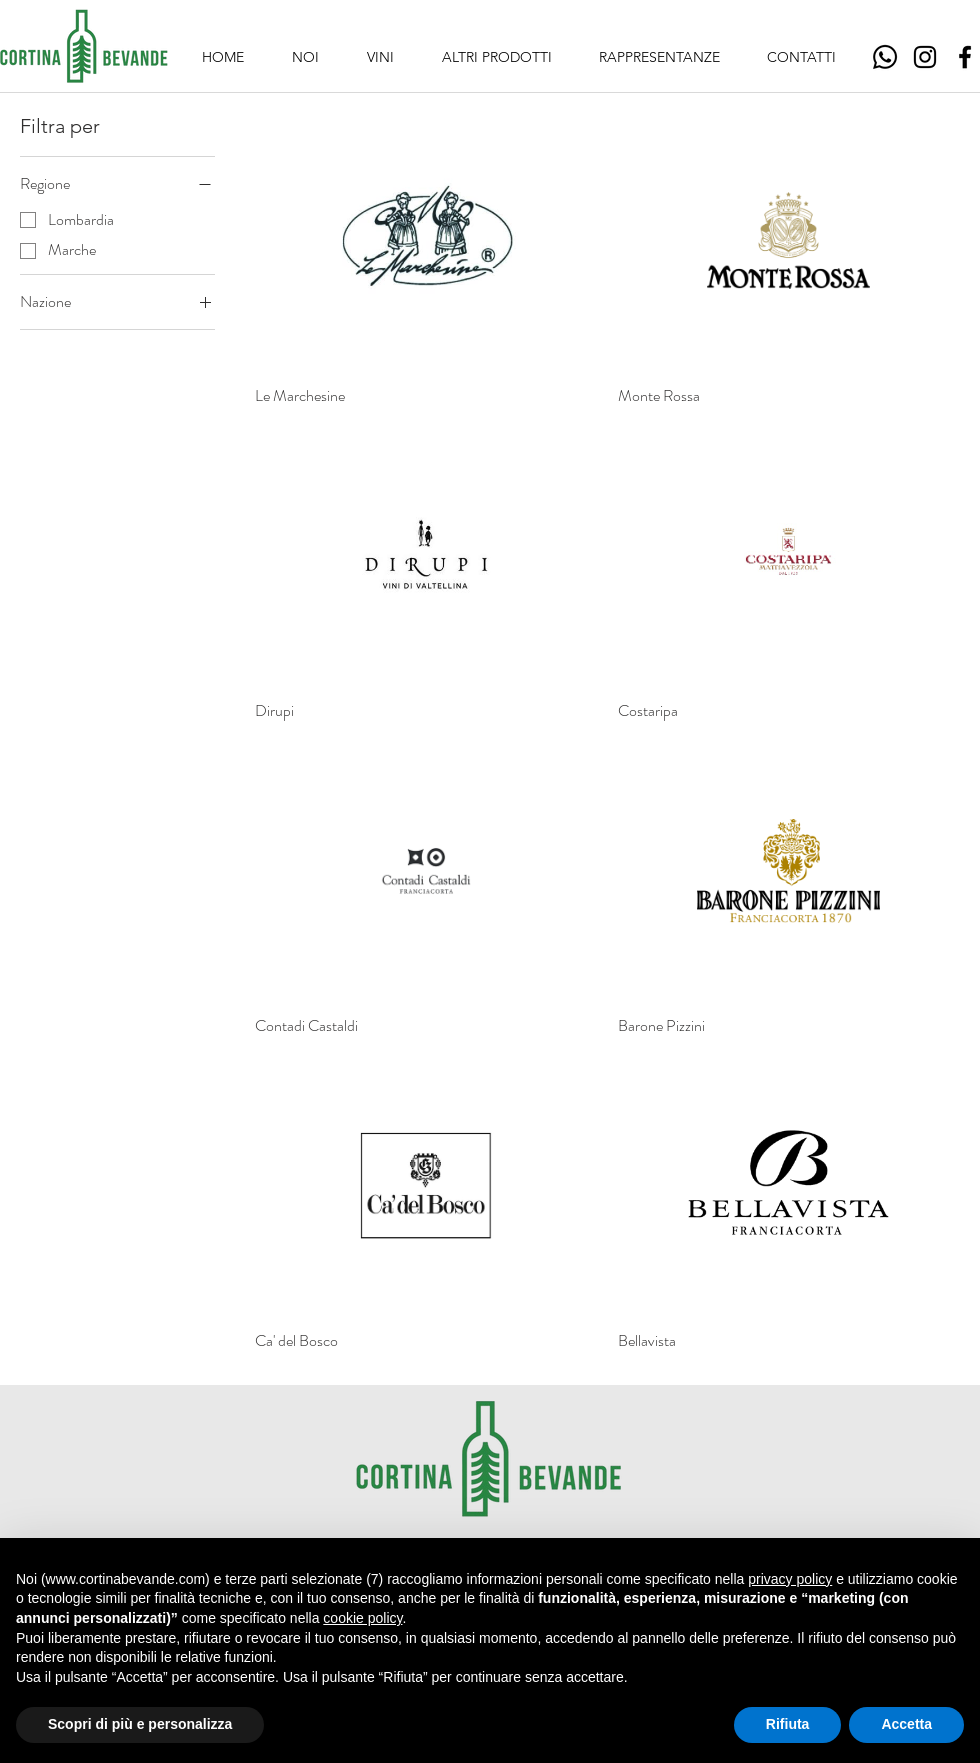  What do you see at coordinates (788, 1724) in the screenshot?
I see `Rifiuta [button]` at bounding box center [788, 1724].